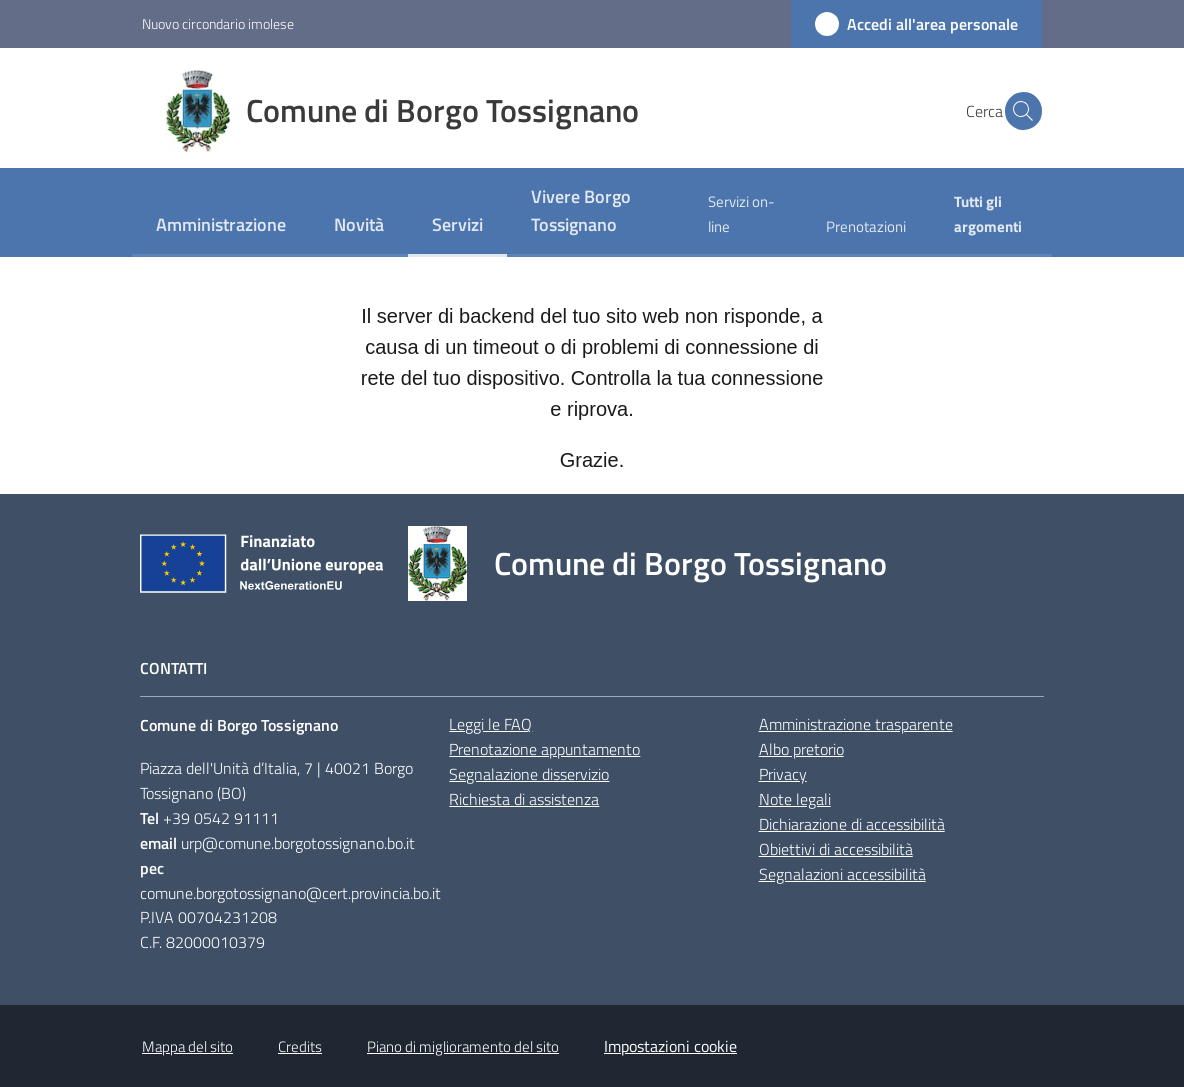  Describe the element at coordinates (524, 799) in the screenshot. I see `Richiesta di assistenza` at that location.